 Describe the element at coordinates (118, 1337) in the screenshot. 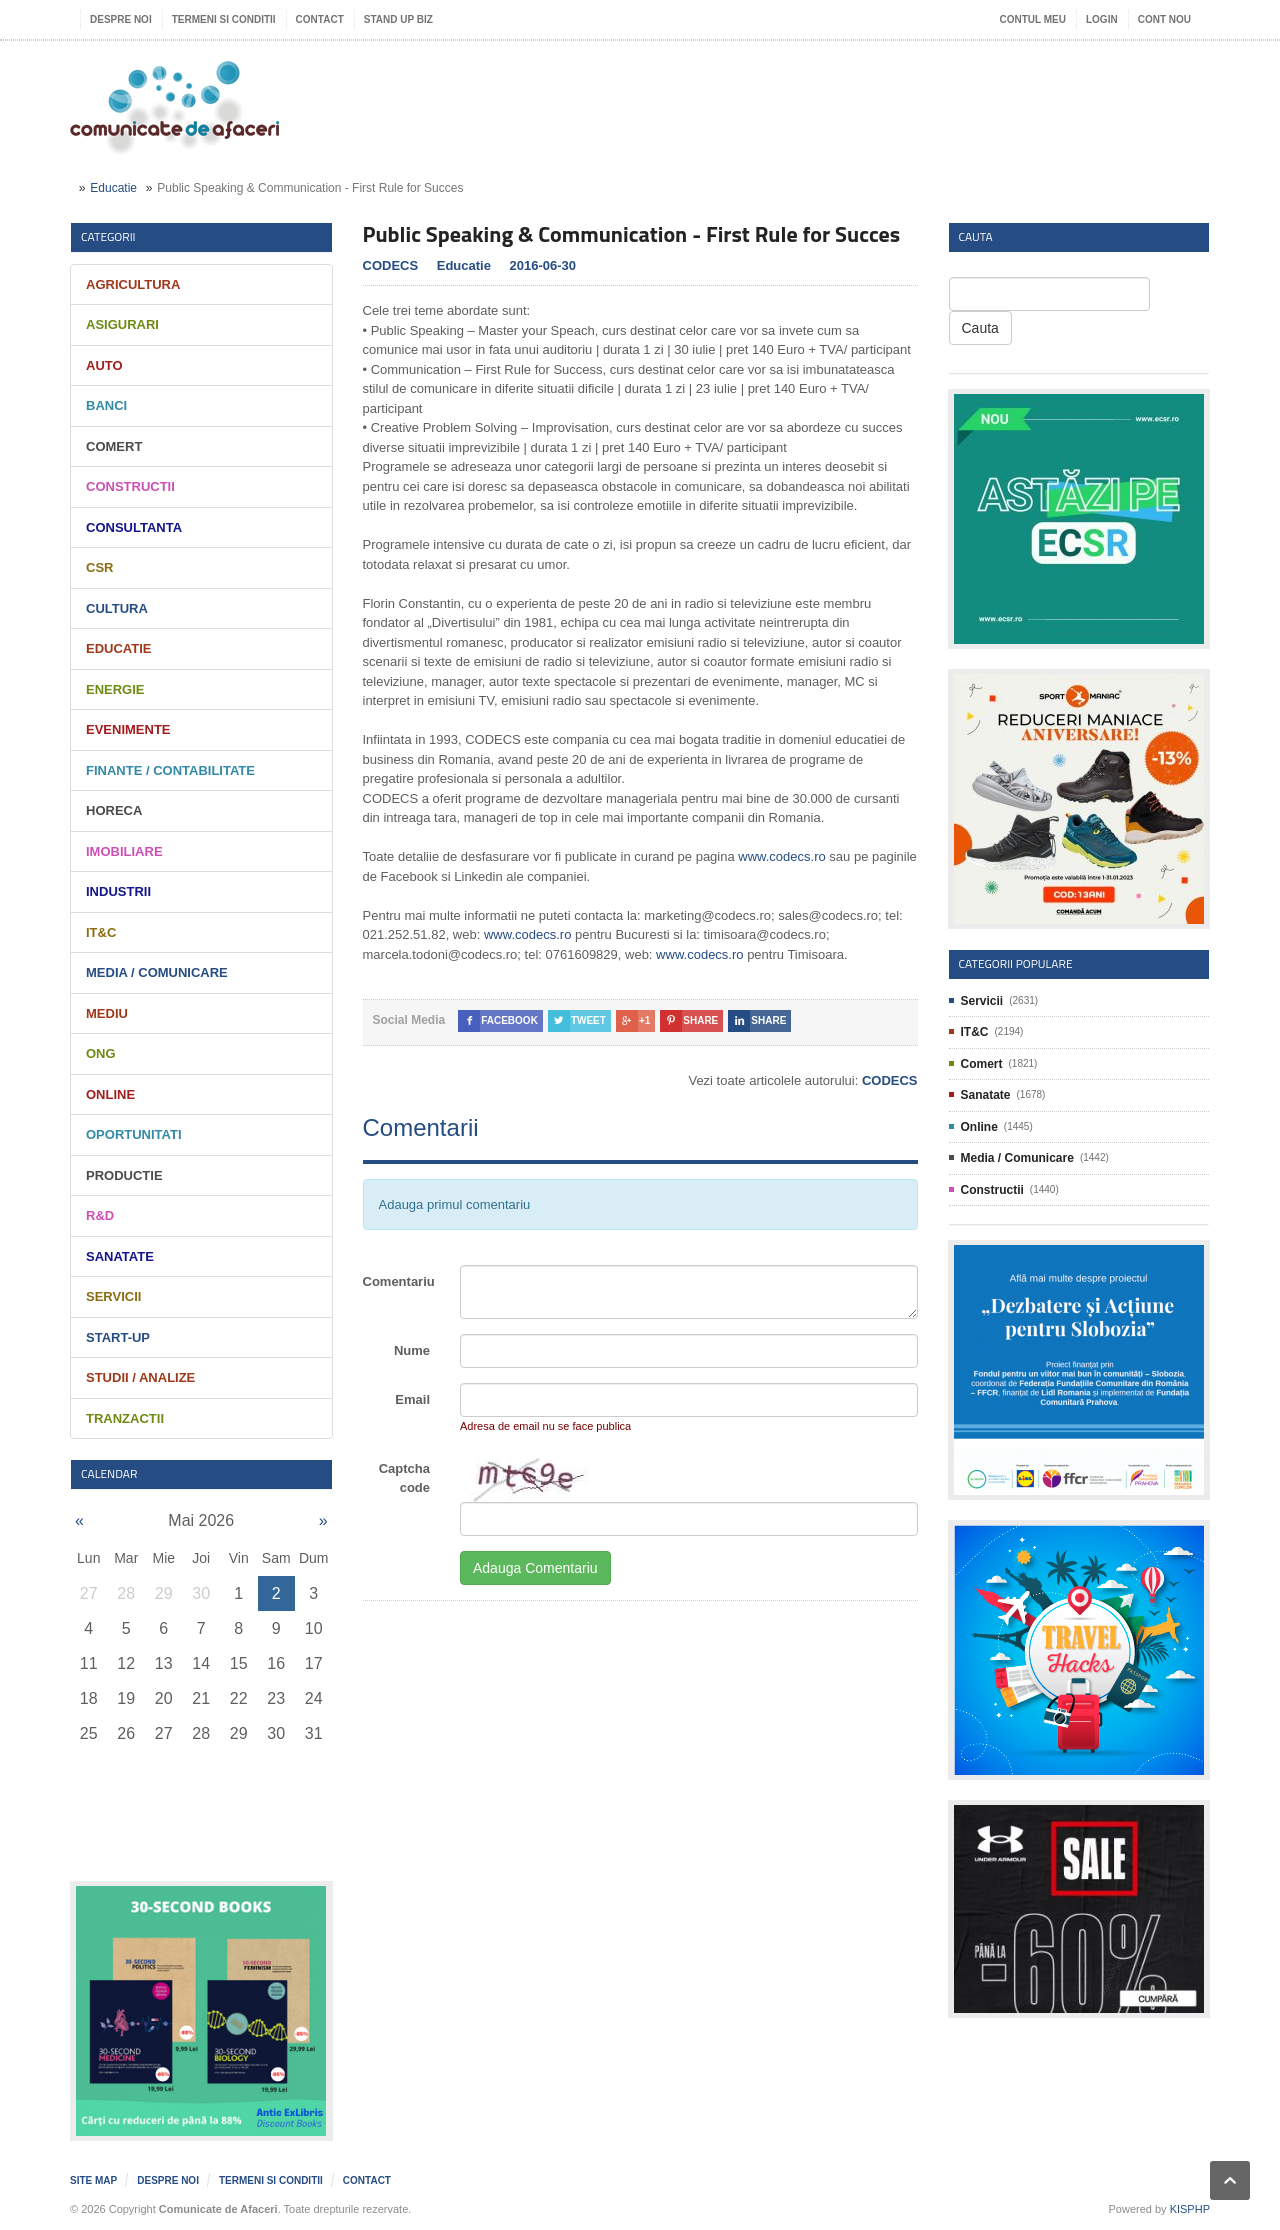

I see `Start-Up` at that location.